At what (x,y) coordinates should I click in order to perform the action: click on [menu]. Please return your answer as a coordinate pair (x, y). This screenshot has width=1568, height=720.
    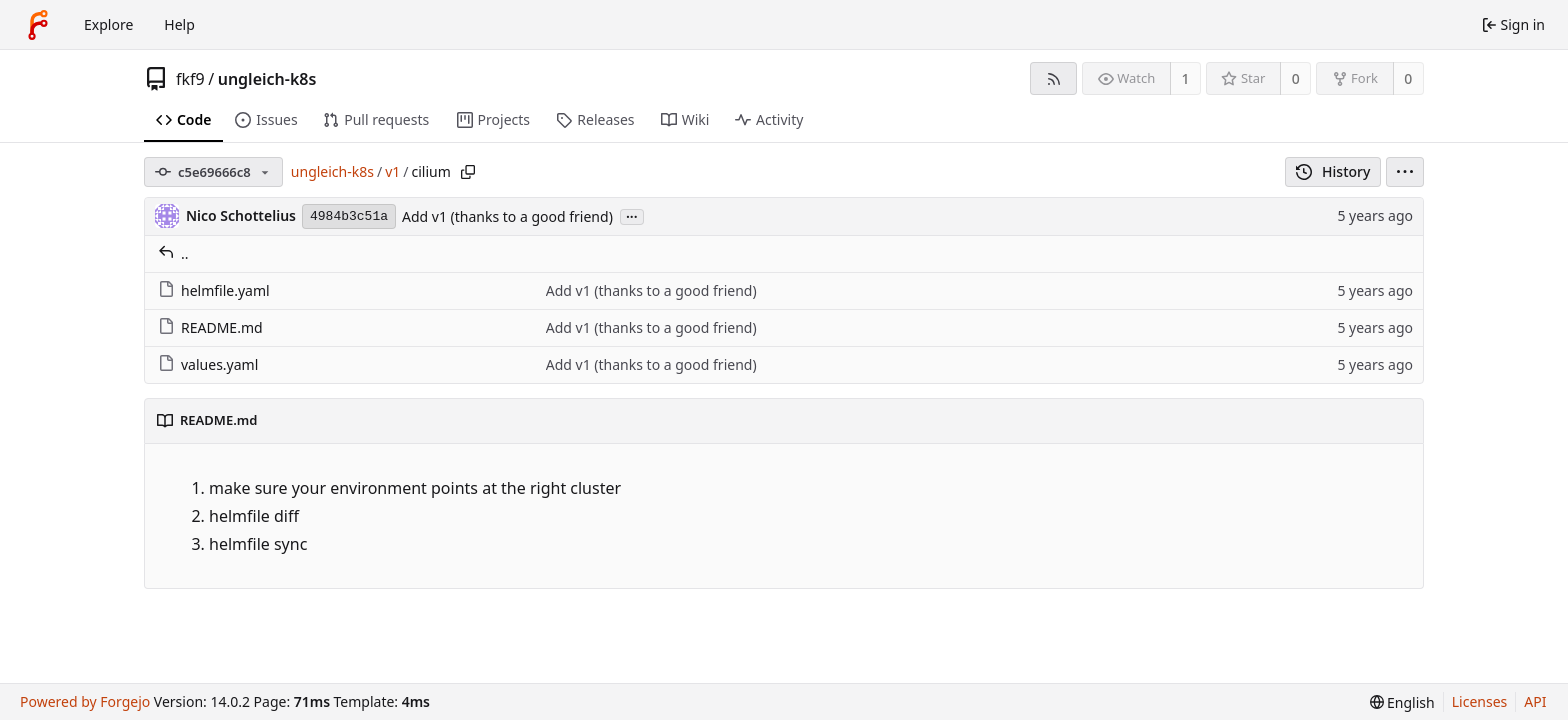
    Looking at the image, I should click on (1405, 172).